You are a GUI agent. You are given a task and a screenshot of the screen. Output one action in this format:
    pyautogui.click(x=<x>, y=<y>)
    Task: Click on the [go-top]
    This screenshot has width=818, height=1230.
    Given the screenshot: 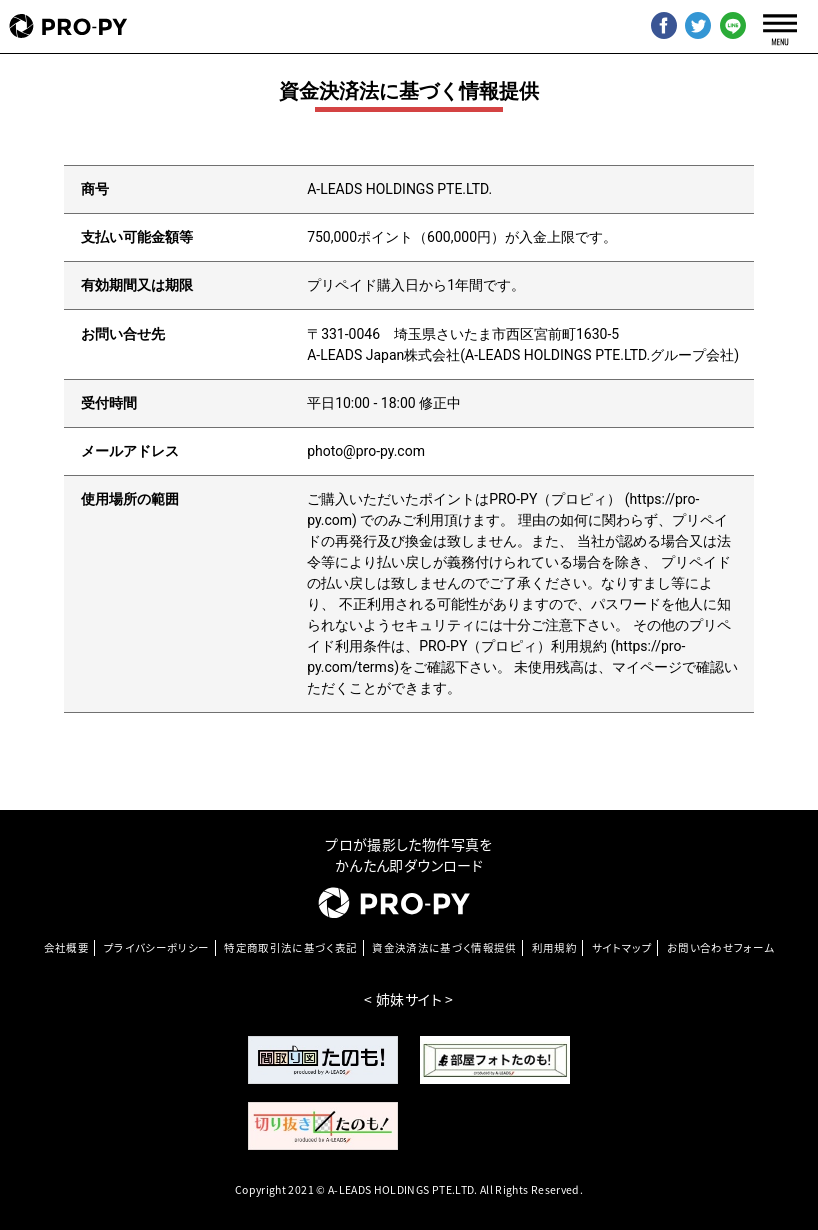 What is the action you would take?
    pyautogui.click(x=781, y=1137)
    